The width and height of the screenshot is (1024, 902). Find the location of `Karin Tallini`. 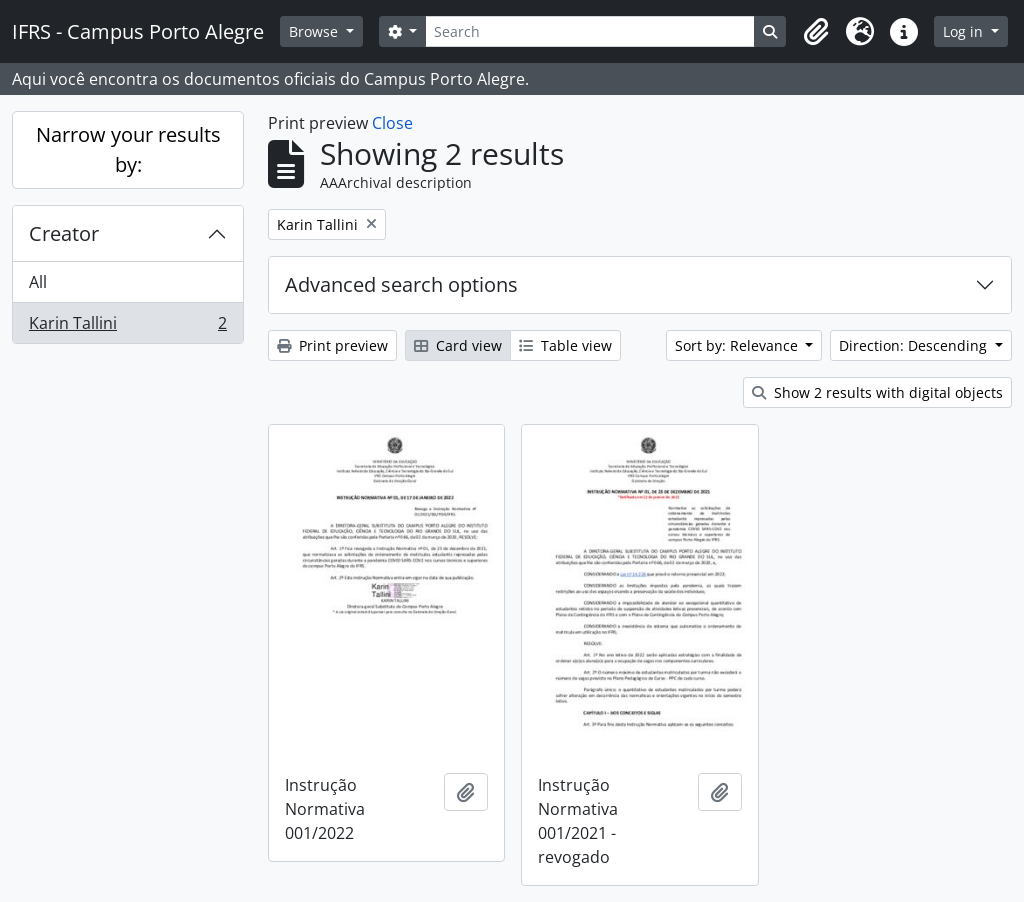

Karin Tallini is located at coordinates (127, 327).